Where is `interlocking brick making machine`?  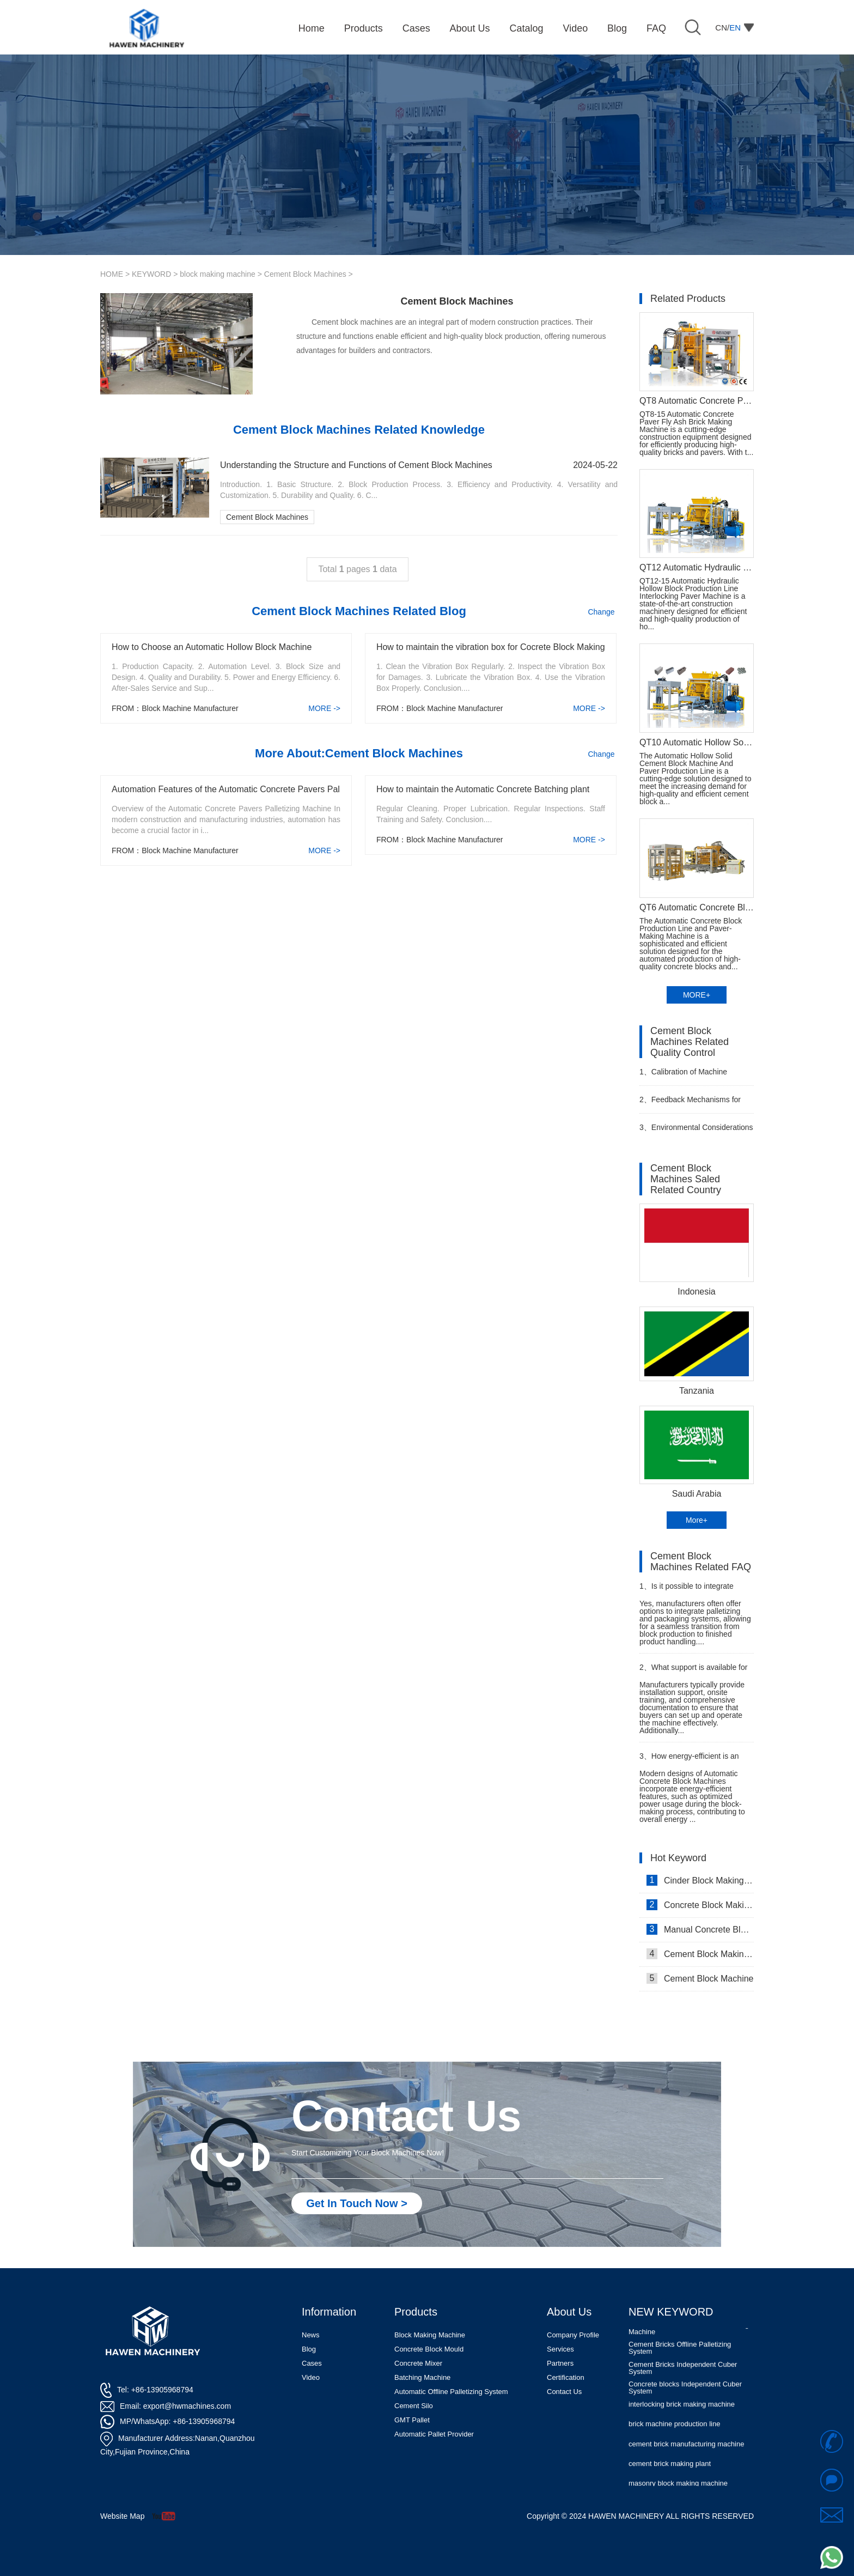 interlocking brick making machine is located at coordinates (682, 2410).